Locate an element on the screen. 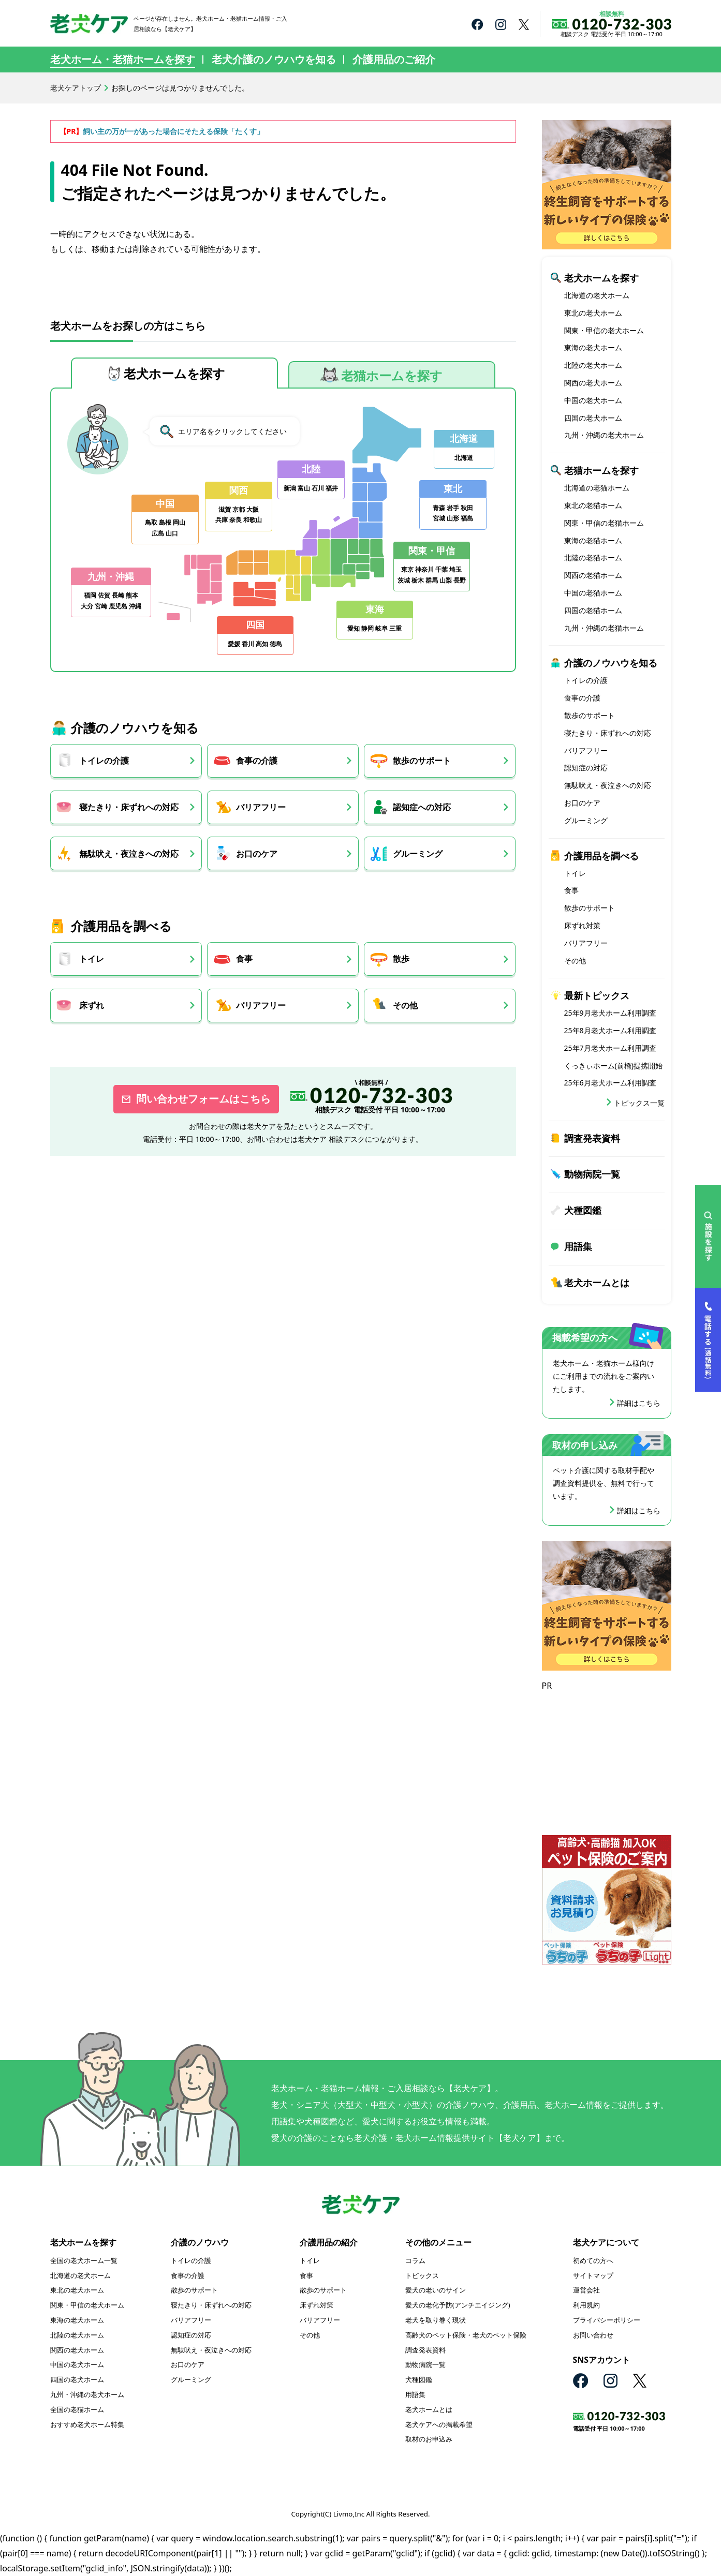  25年6月老犬ホーム利用調査 is located at coordinates (610, 1083).